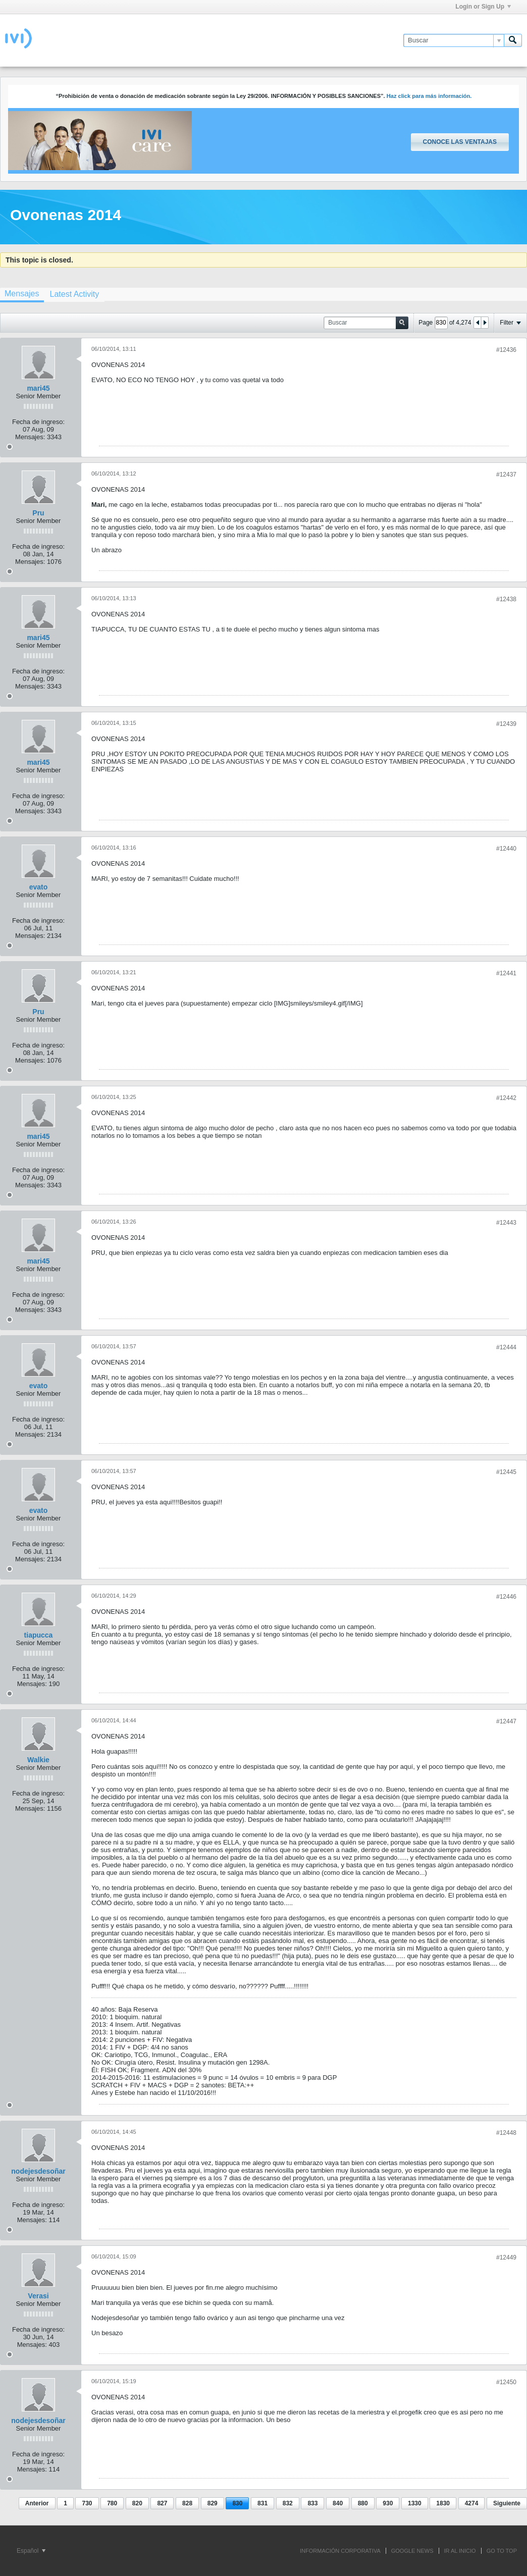 This screenshot has width=527, height=2576. What do you see at coordinates (30, 437) in the screenshot?
I see `Mensajes:` at bounding box center [30, 437].